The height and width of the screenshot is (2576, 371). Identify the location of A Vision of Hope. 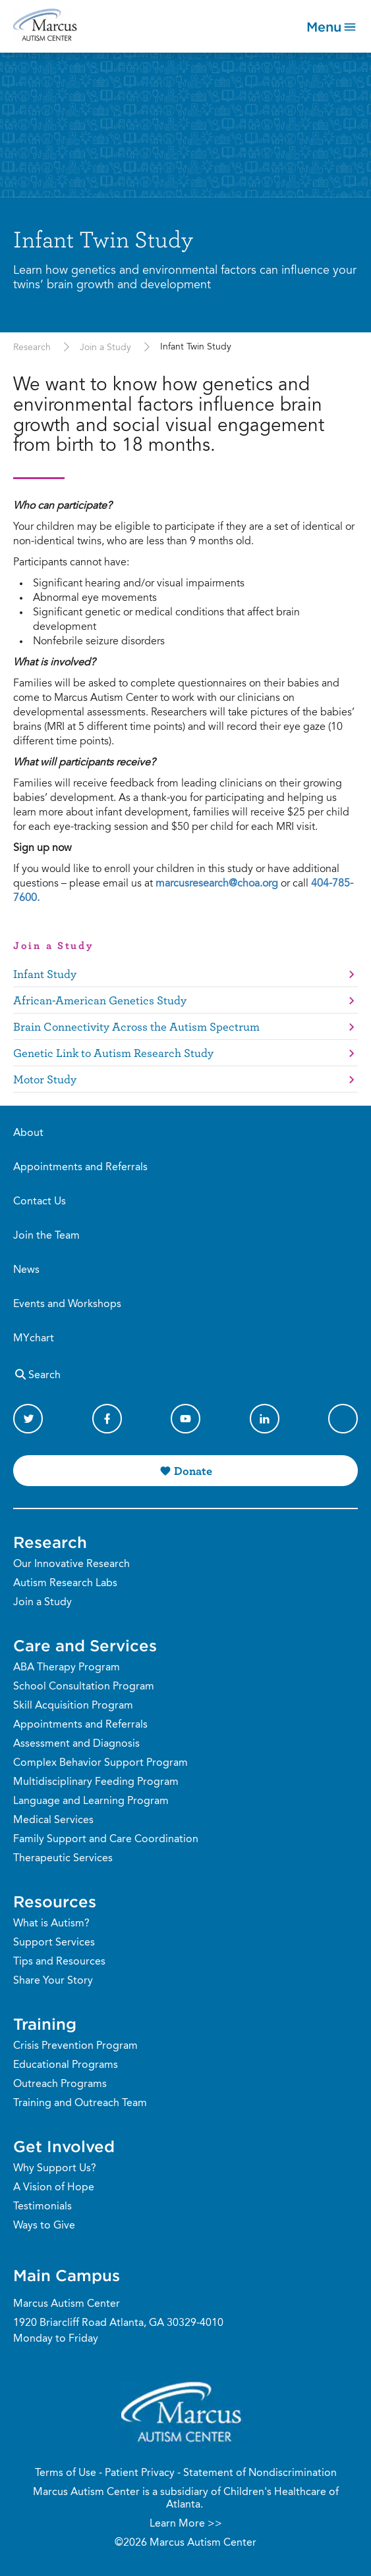
(53, 2187).